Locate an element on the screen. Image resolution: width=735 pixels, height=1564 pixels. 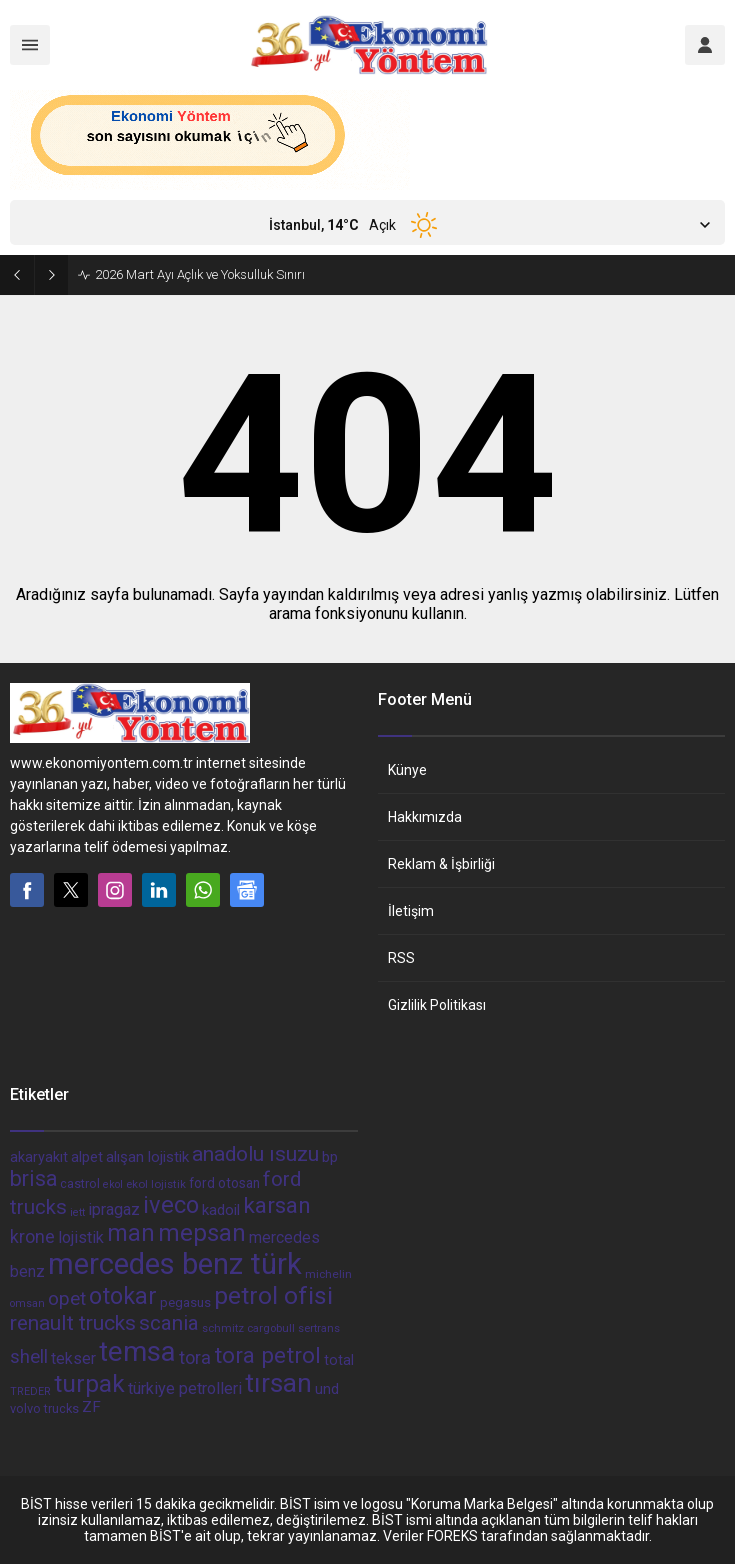
Hakkımızda is located at coordinates (425, 817).